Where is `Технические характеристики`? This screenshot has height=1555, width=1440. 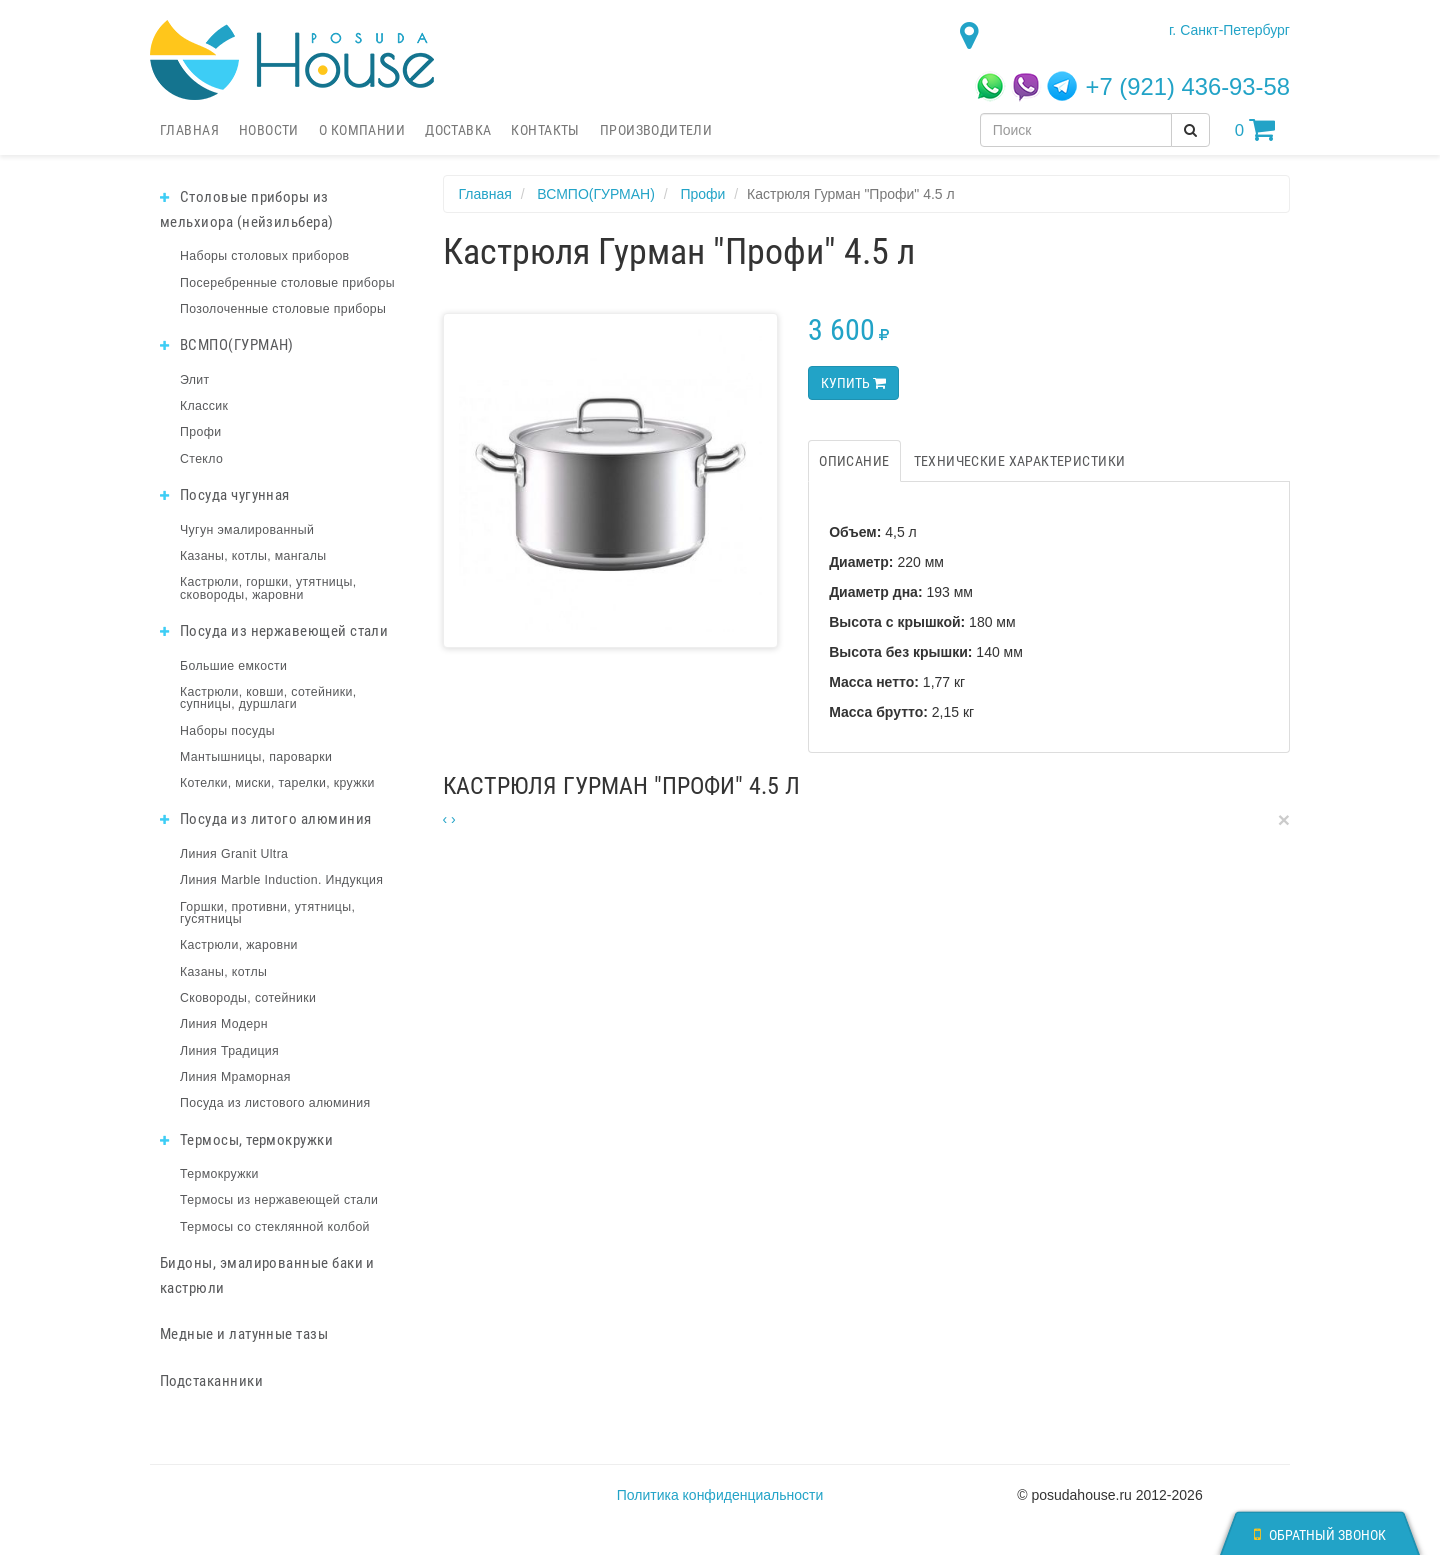 Технические характеристики is located at coordinates (1020, 461).